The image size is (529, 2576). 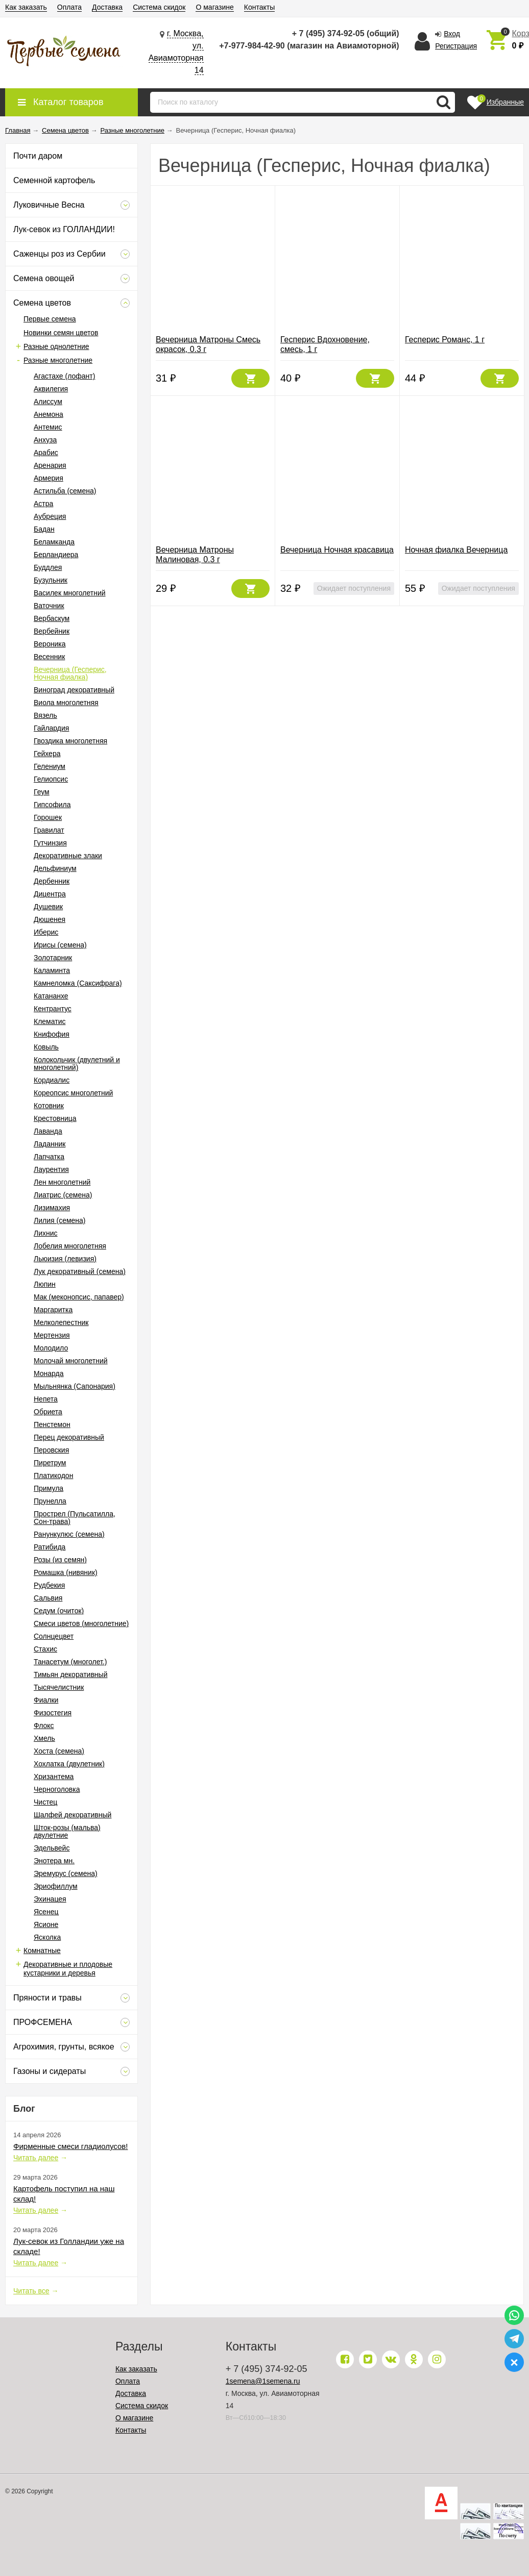 I want to click on Фиалки, so click(x=46, y=1700).